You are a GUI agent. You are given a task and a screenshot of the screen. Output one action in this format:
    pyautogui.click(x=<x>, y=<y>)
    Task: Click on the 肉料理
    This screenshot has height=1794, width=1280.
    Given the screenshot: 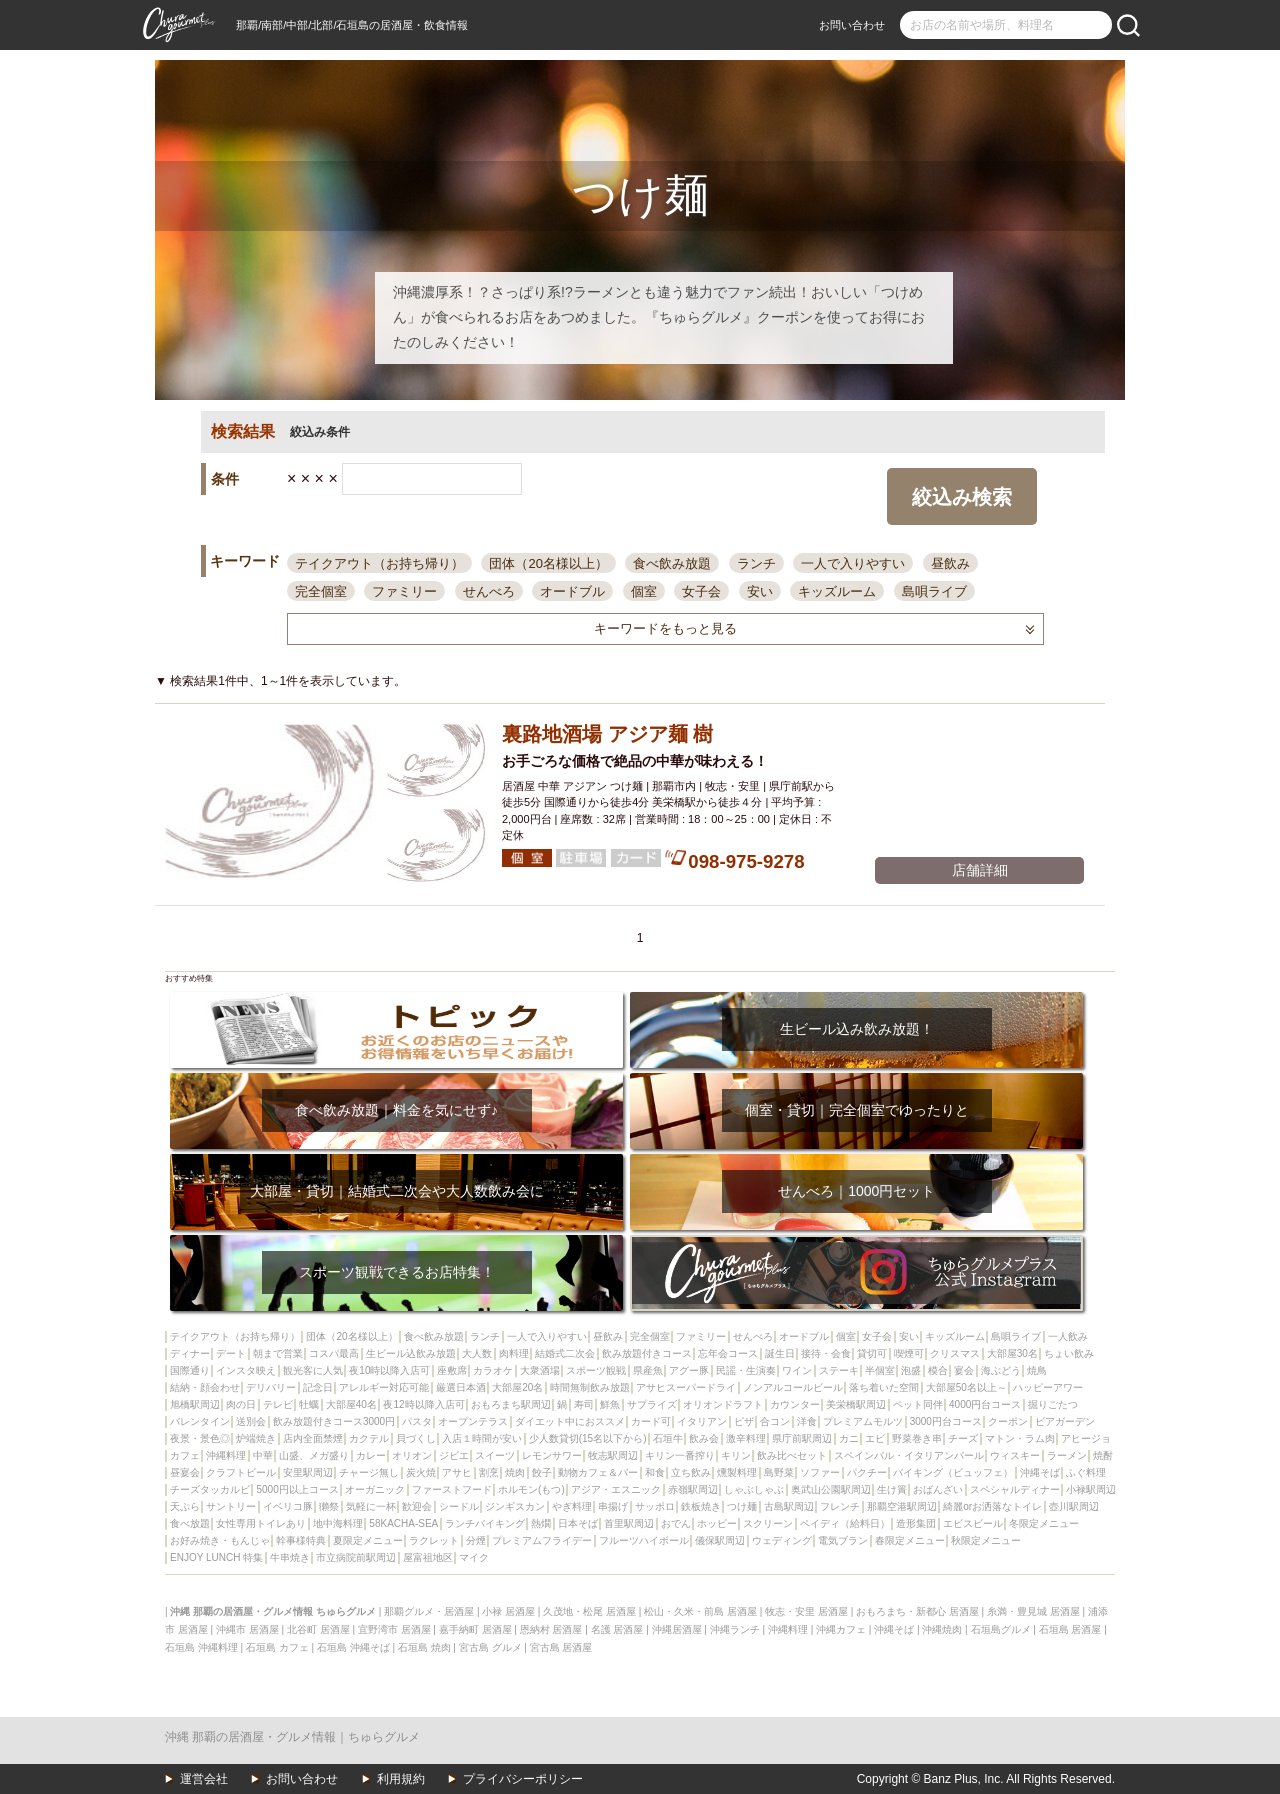 What is the action you would take?
    pyautogui.click(x=514, y=1353)
    